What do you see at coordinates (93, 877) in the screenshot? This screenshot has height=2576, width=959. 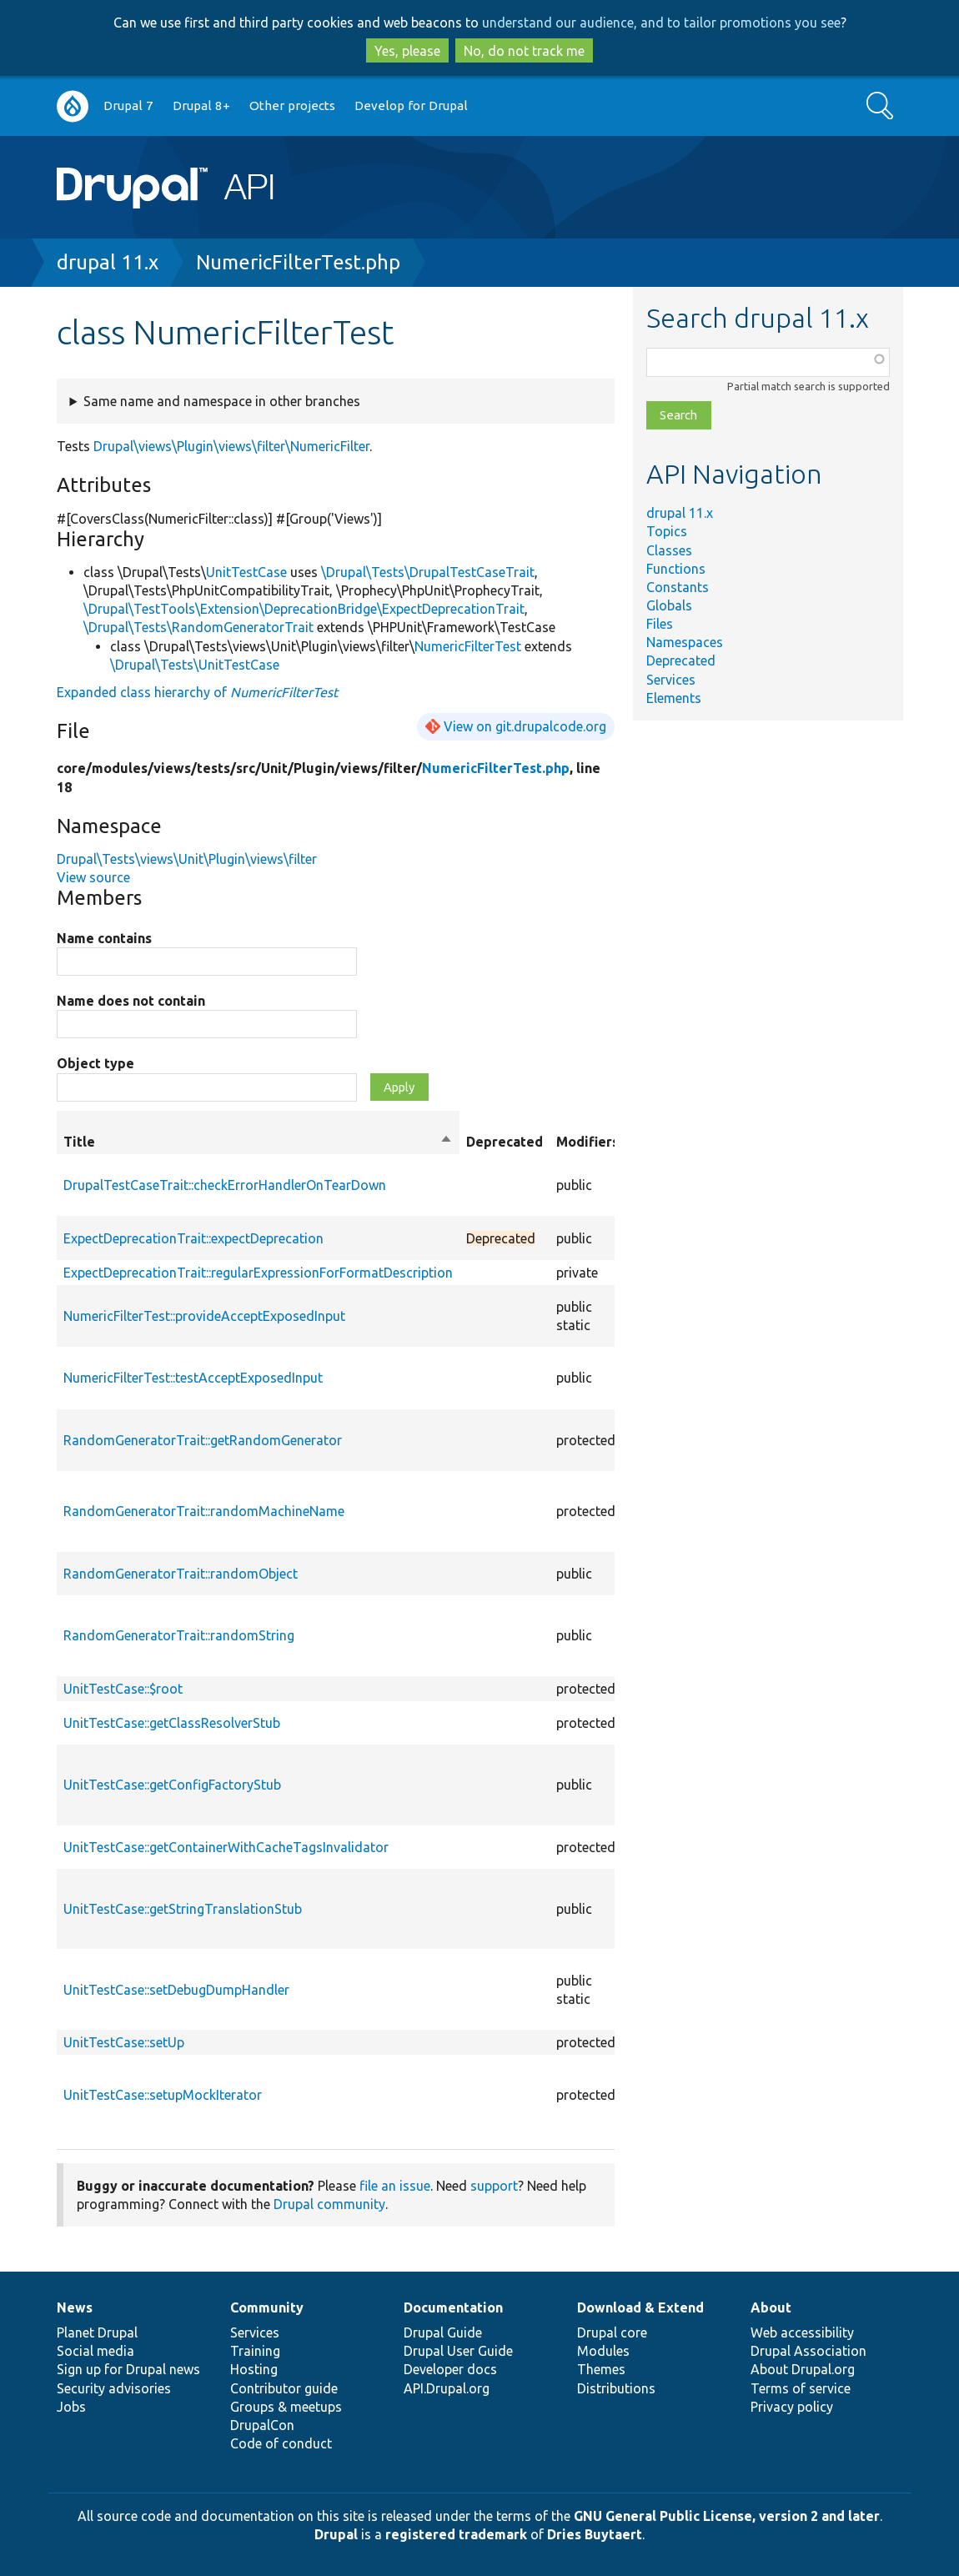 I see `View source` at bounding box center [93, 877].